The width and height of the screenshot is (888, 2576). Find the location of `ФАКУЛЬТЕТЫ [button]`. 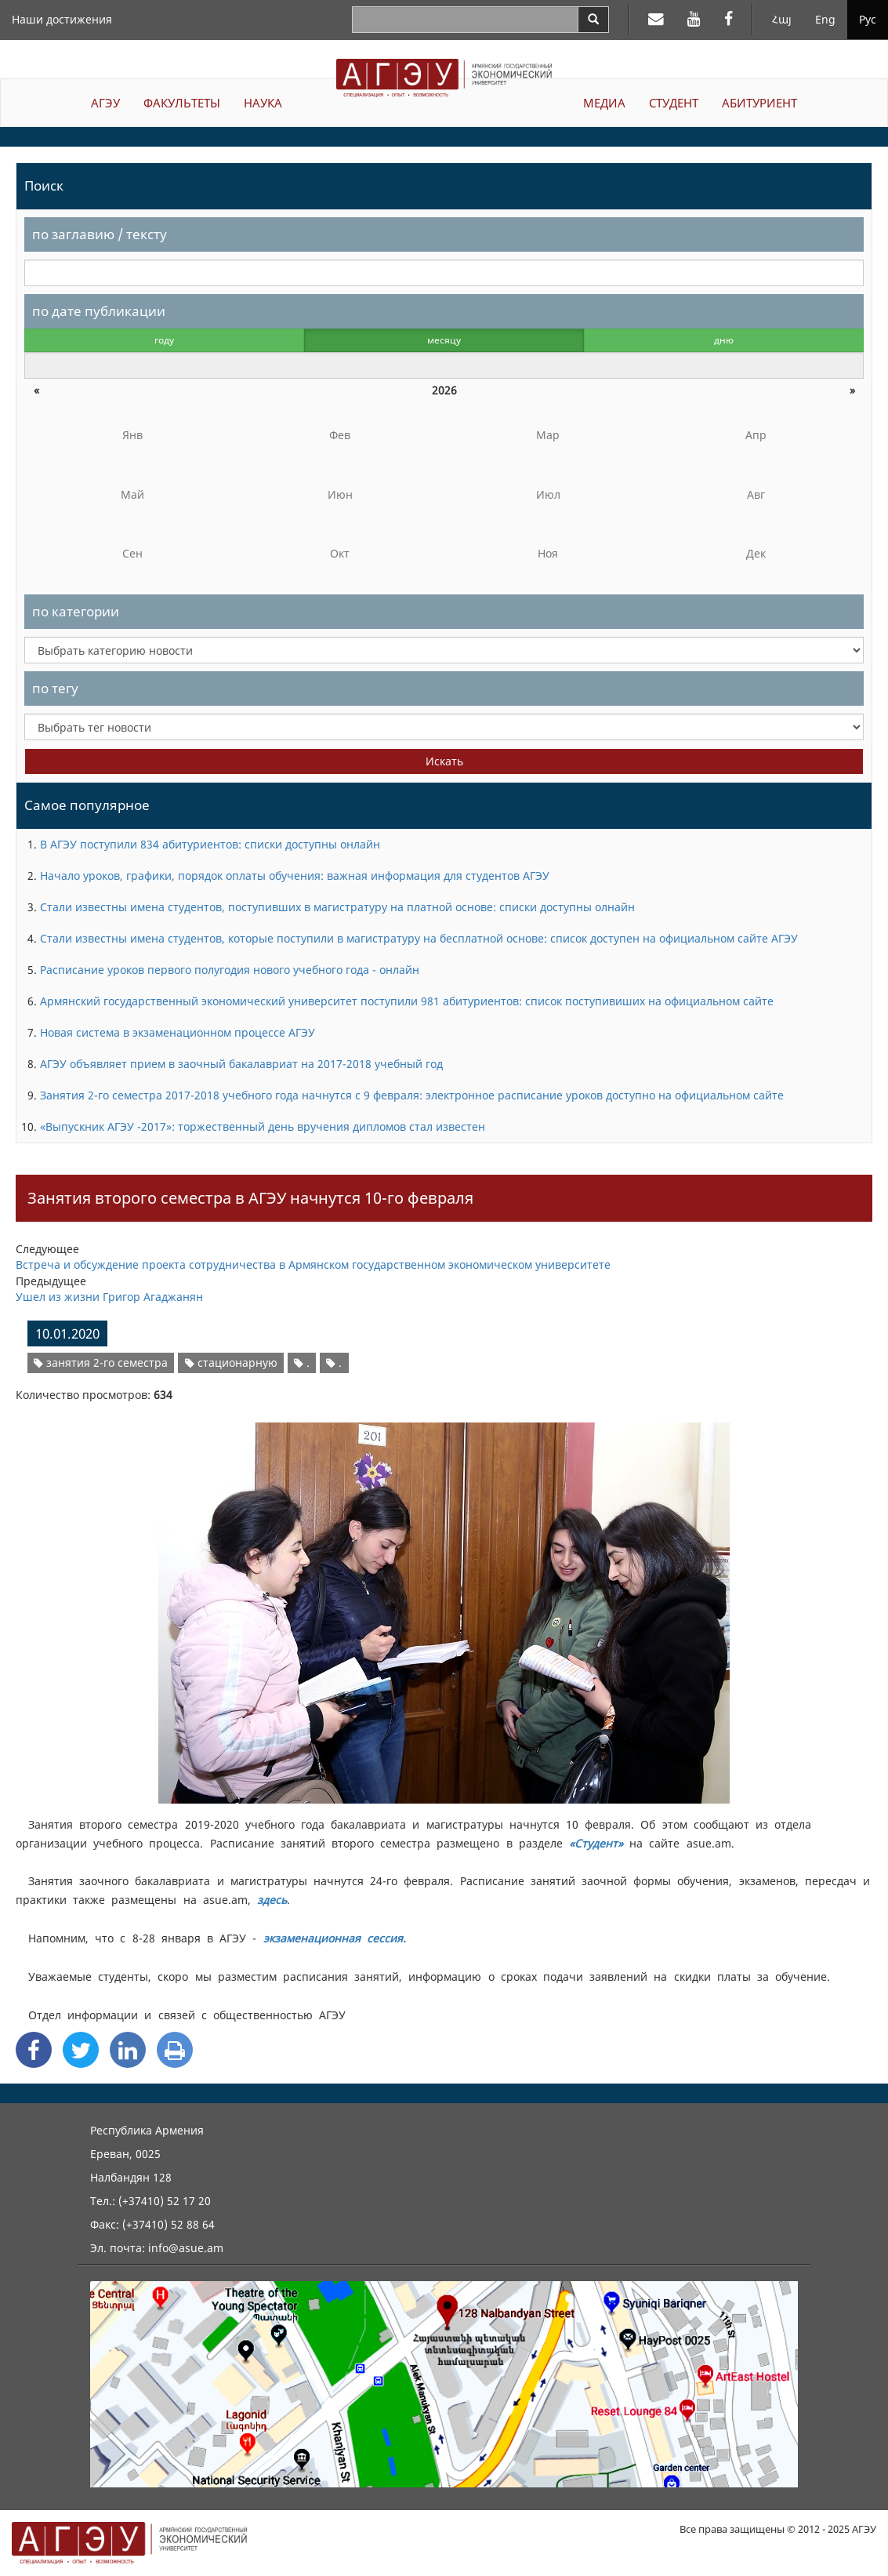

ФАКУЛЬТЕТЫ [button] is located at coordinates (181, 103).